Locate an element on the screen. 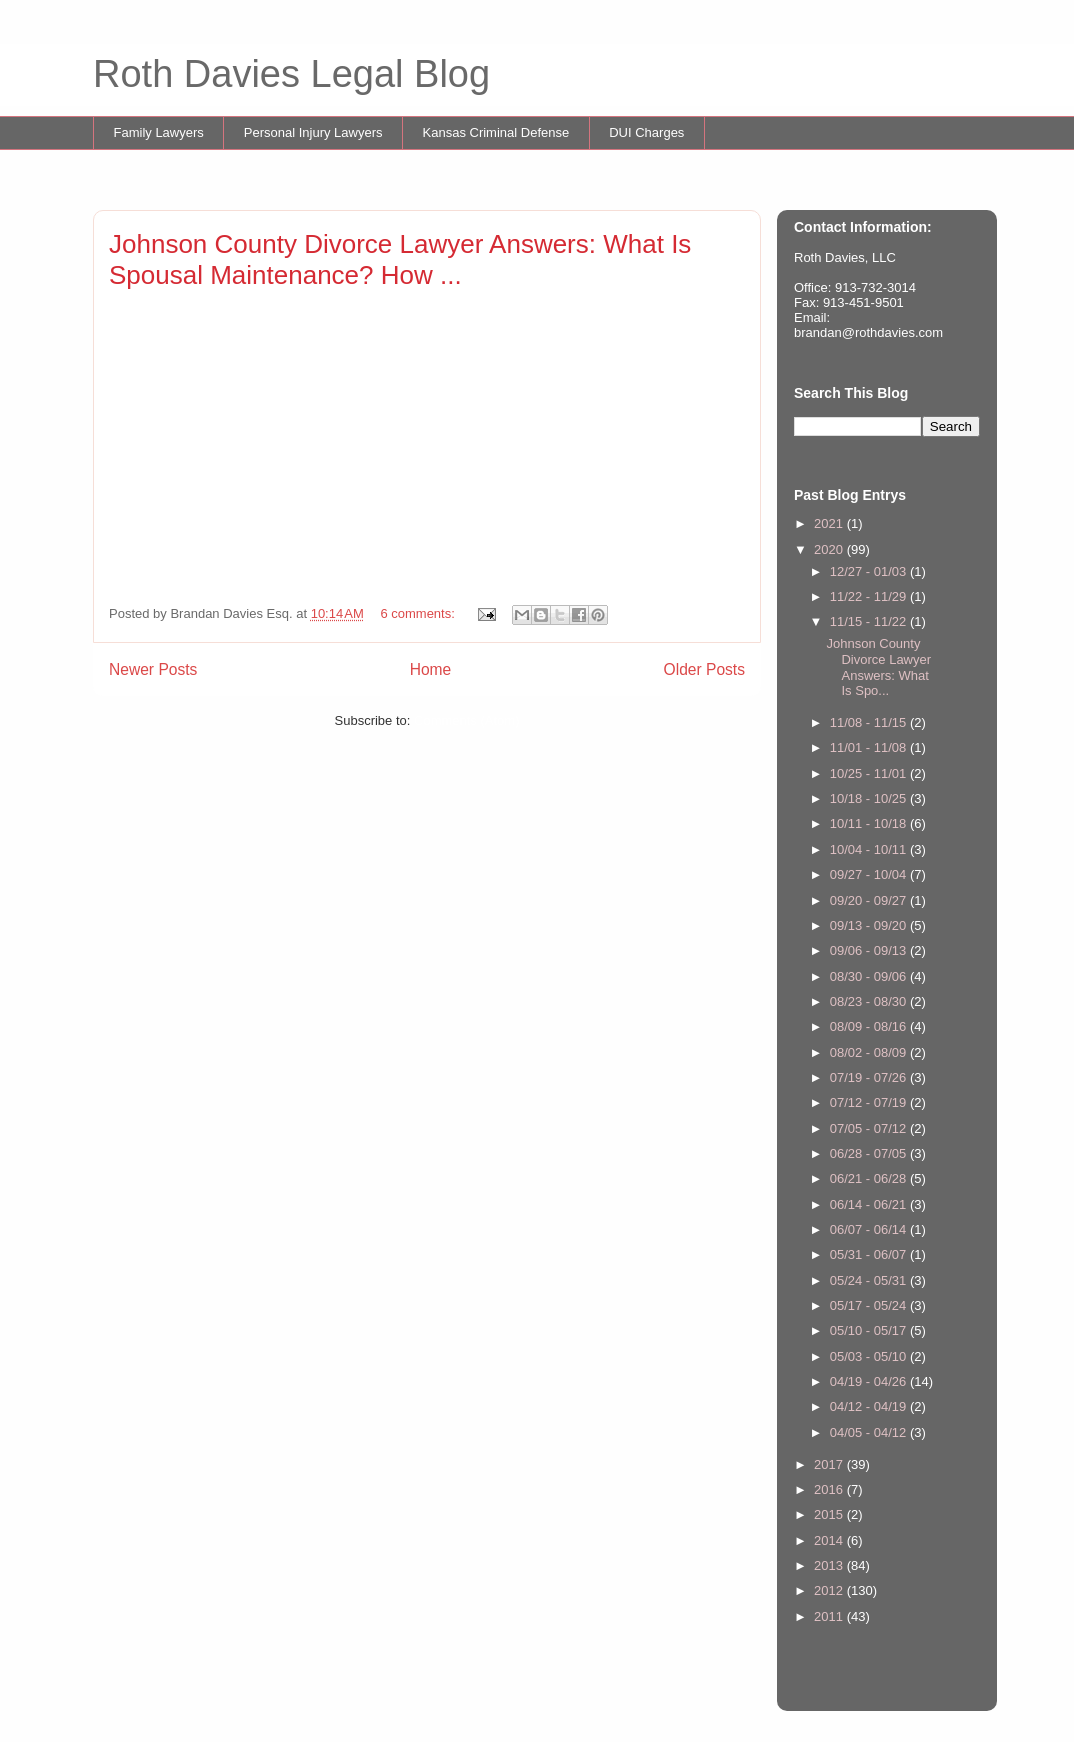 This screenshot has width=1074, height=1742. 04/05 - 04/12 is located at coordinates (870, 1432).